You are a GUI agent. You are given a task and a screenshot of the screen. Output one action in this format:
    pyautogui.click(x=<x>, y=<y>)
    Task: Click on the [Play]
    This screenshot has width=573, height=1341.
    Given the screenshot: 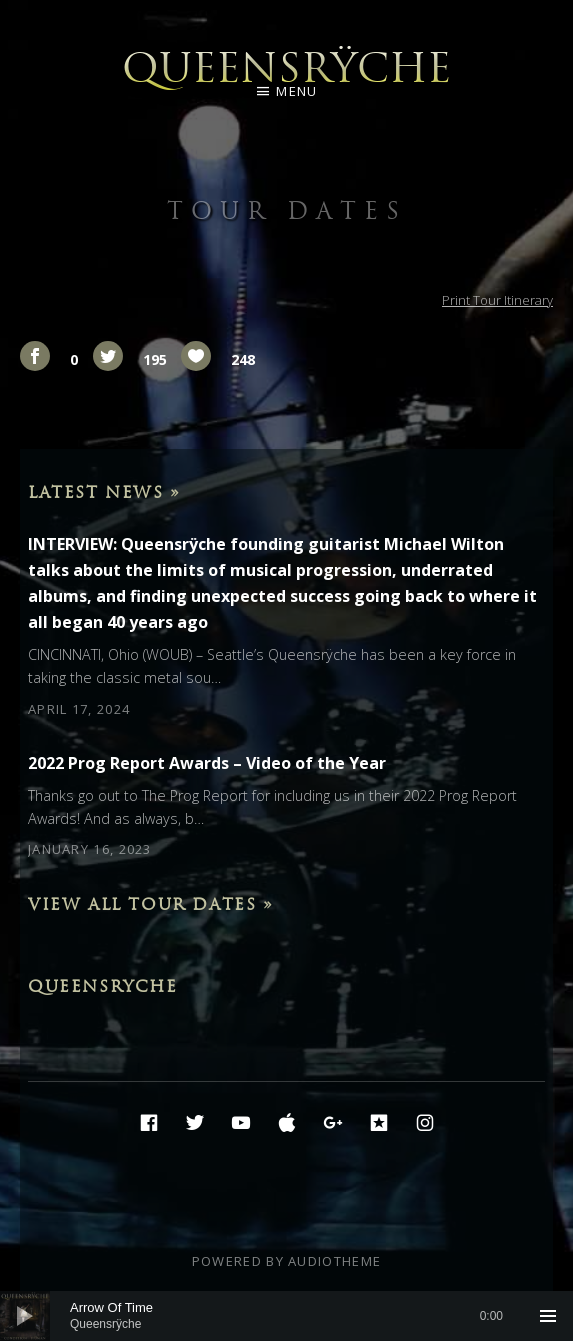 What is the action you would take?
    pyautogui.click(x=25, y=1316)
    